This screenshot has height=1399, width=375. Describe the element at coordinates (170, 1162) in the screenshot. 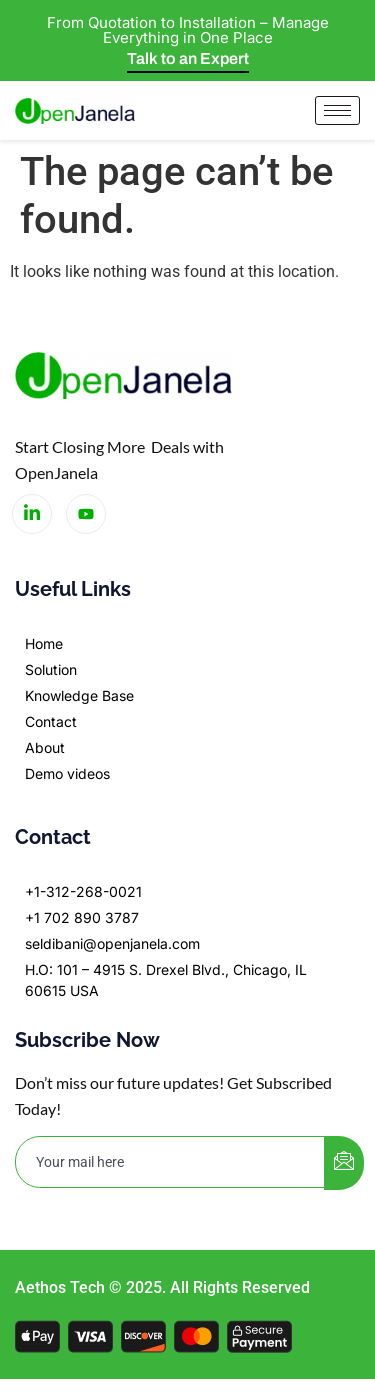

I see `[email]` at that location.